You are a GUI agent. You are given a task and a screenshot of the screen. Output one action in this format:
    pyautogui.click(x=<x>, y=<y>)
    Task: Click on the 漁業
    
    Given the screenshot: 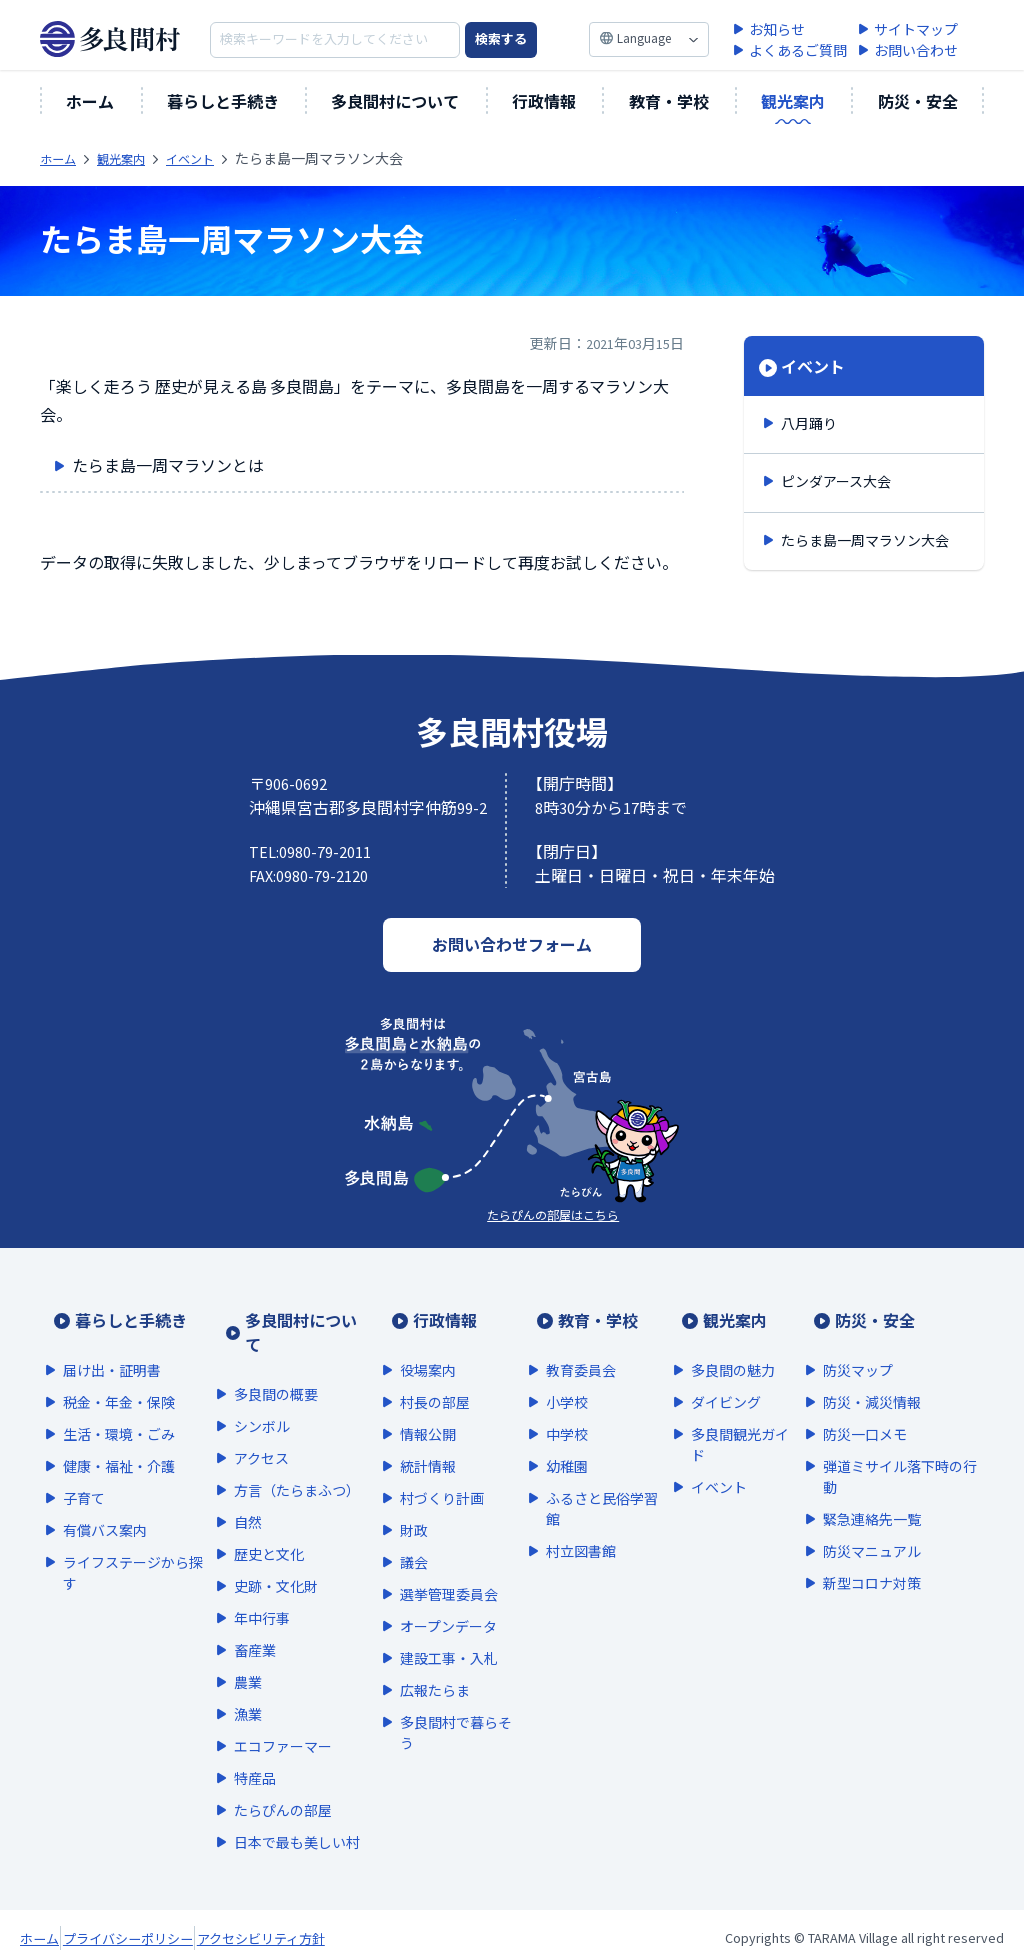 What is the action you would take?
    pyautogui.click(x=252, y=1687)
    